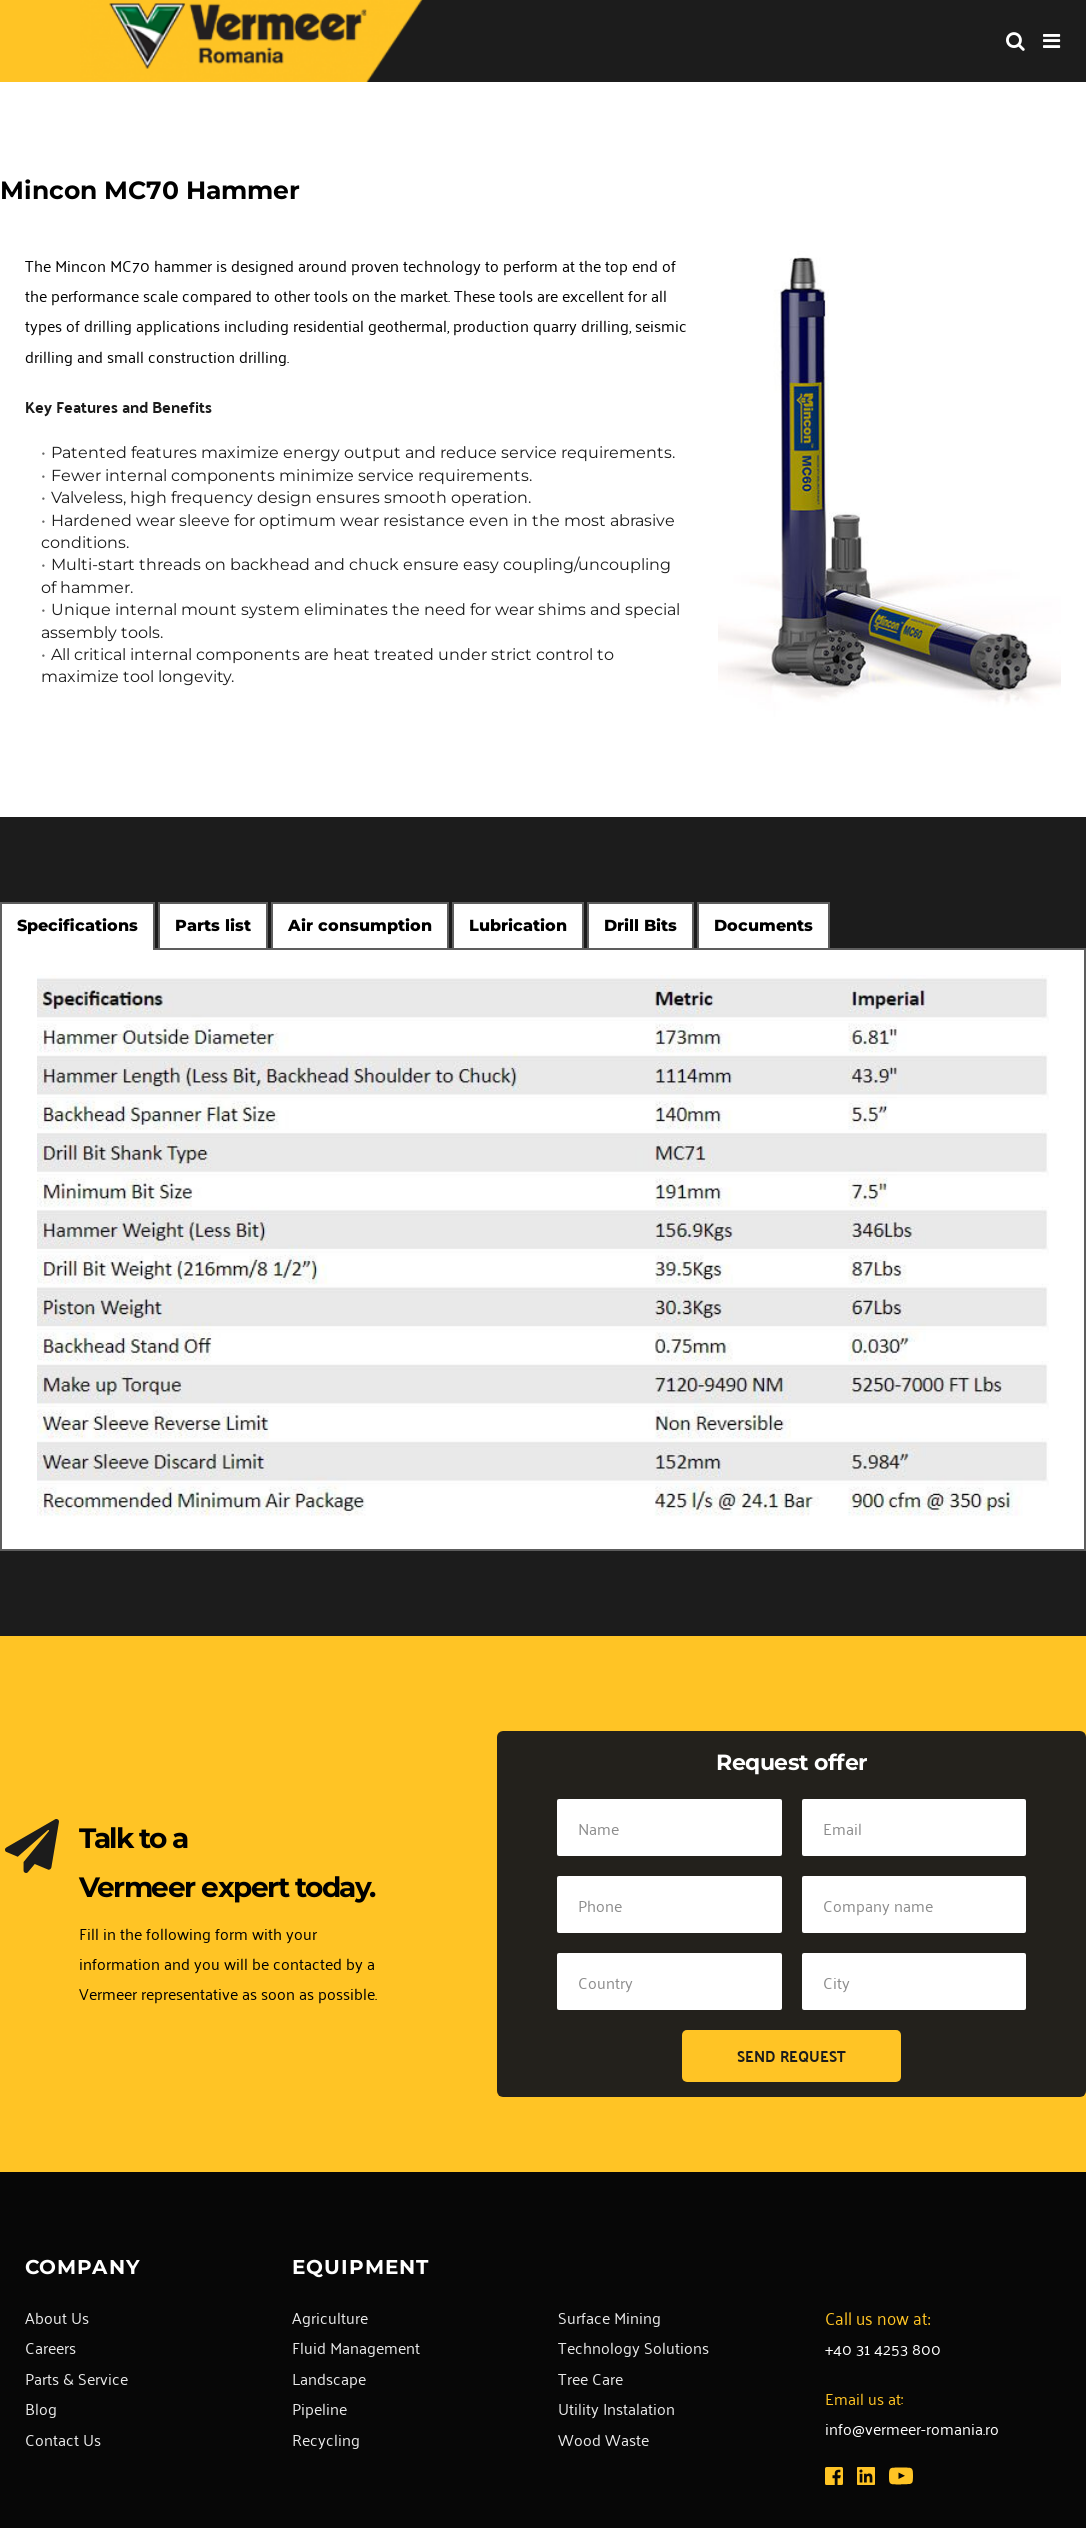 The image size is (1086, 2528). I want to click on Recycling, so click(326, 2439).